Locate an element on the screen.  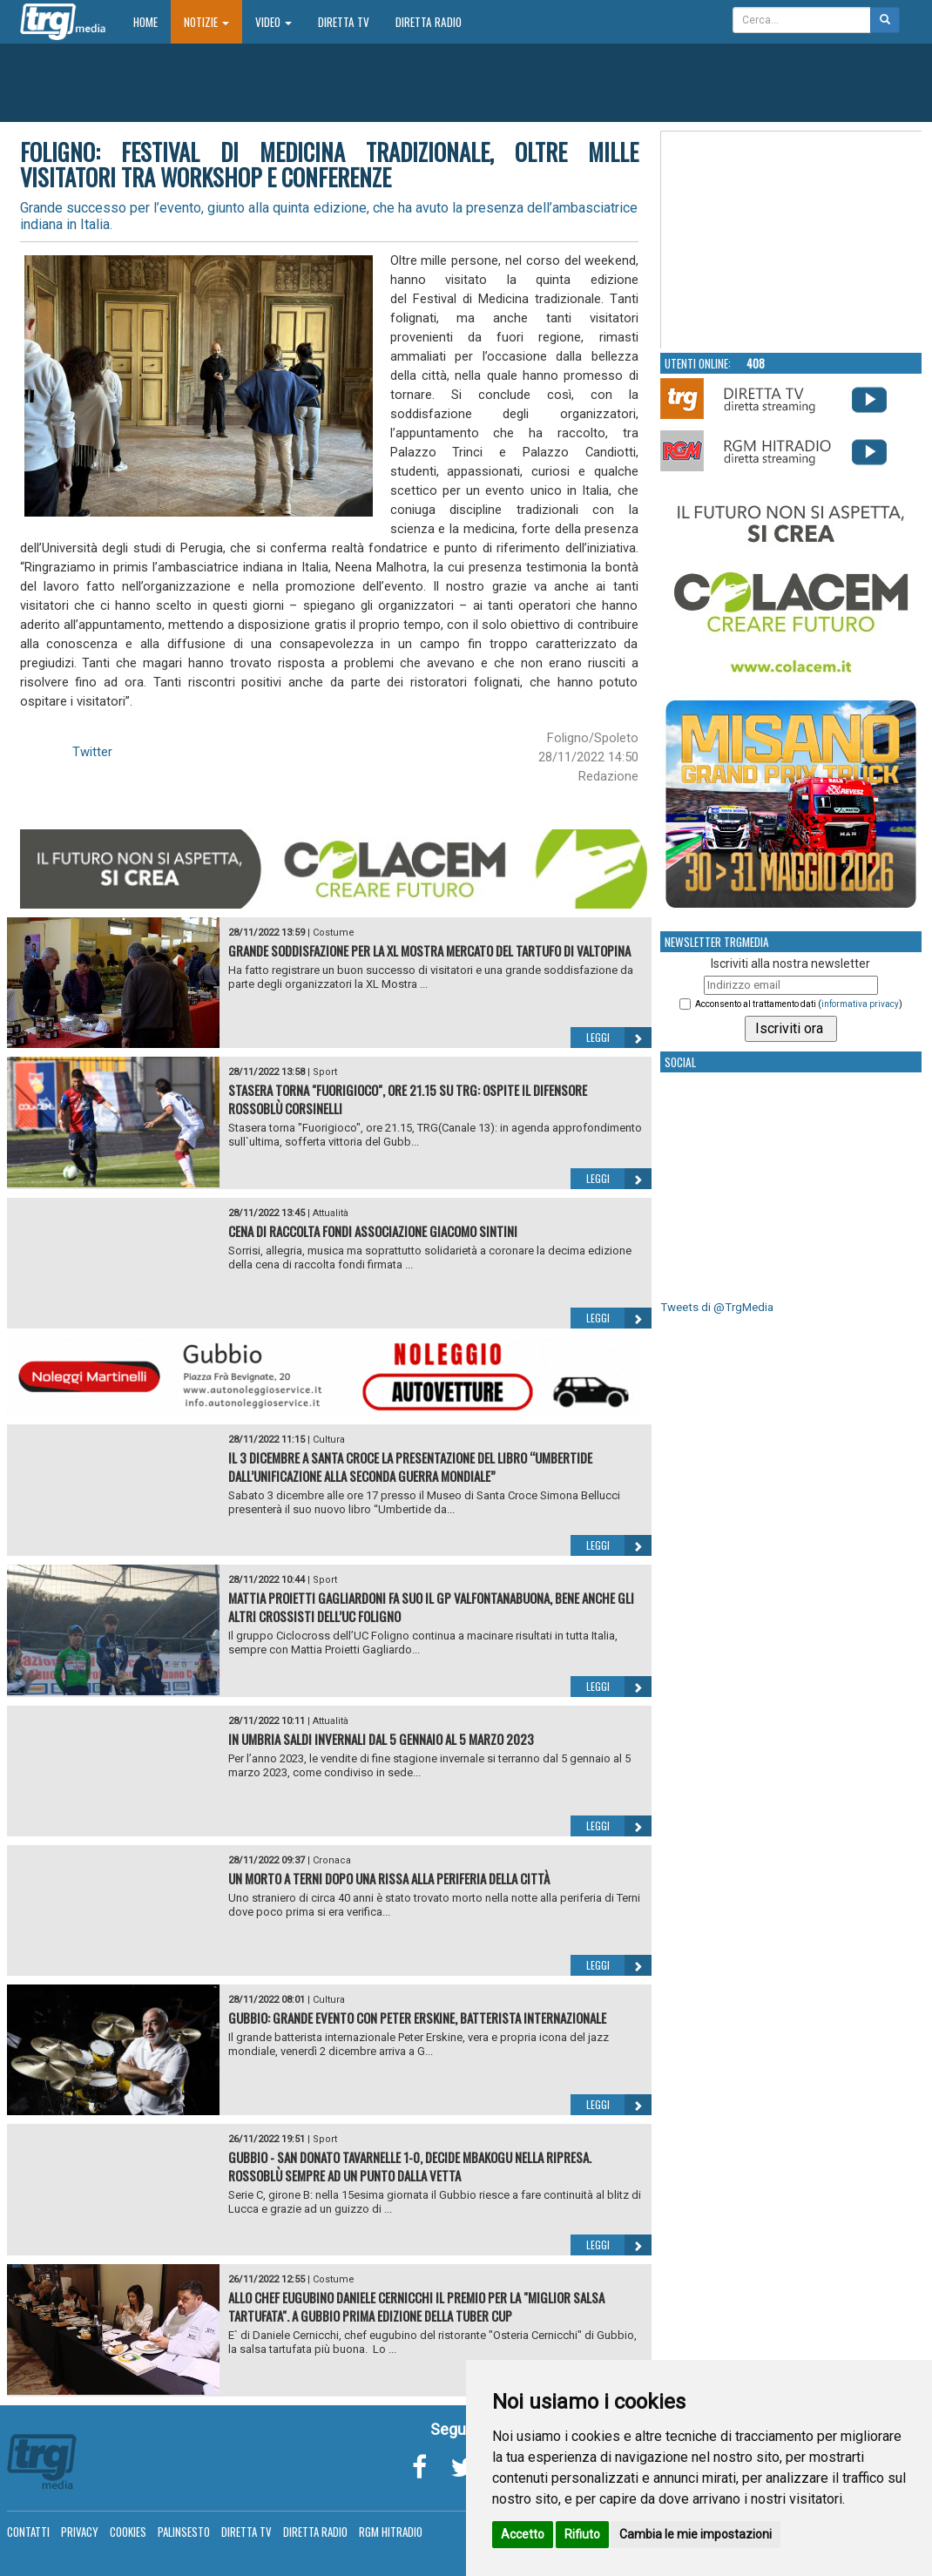
Cambia le mie impostazioni [button] is located at coordinates (695, 2534).